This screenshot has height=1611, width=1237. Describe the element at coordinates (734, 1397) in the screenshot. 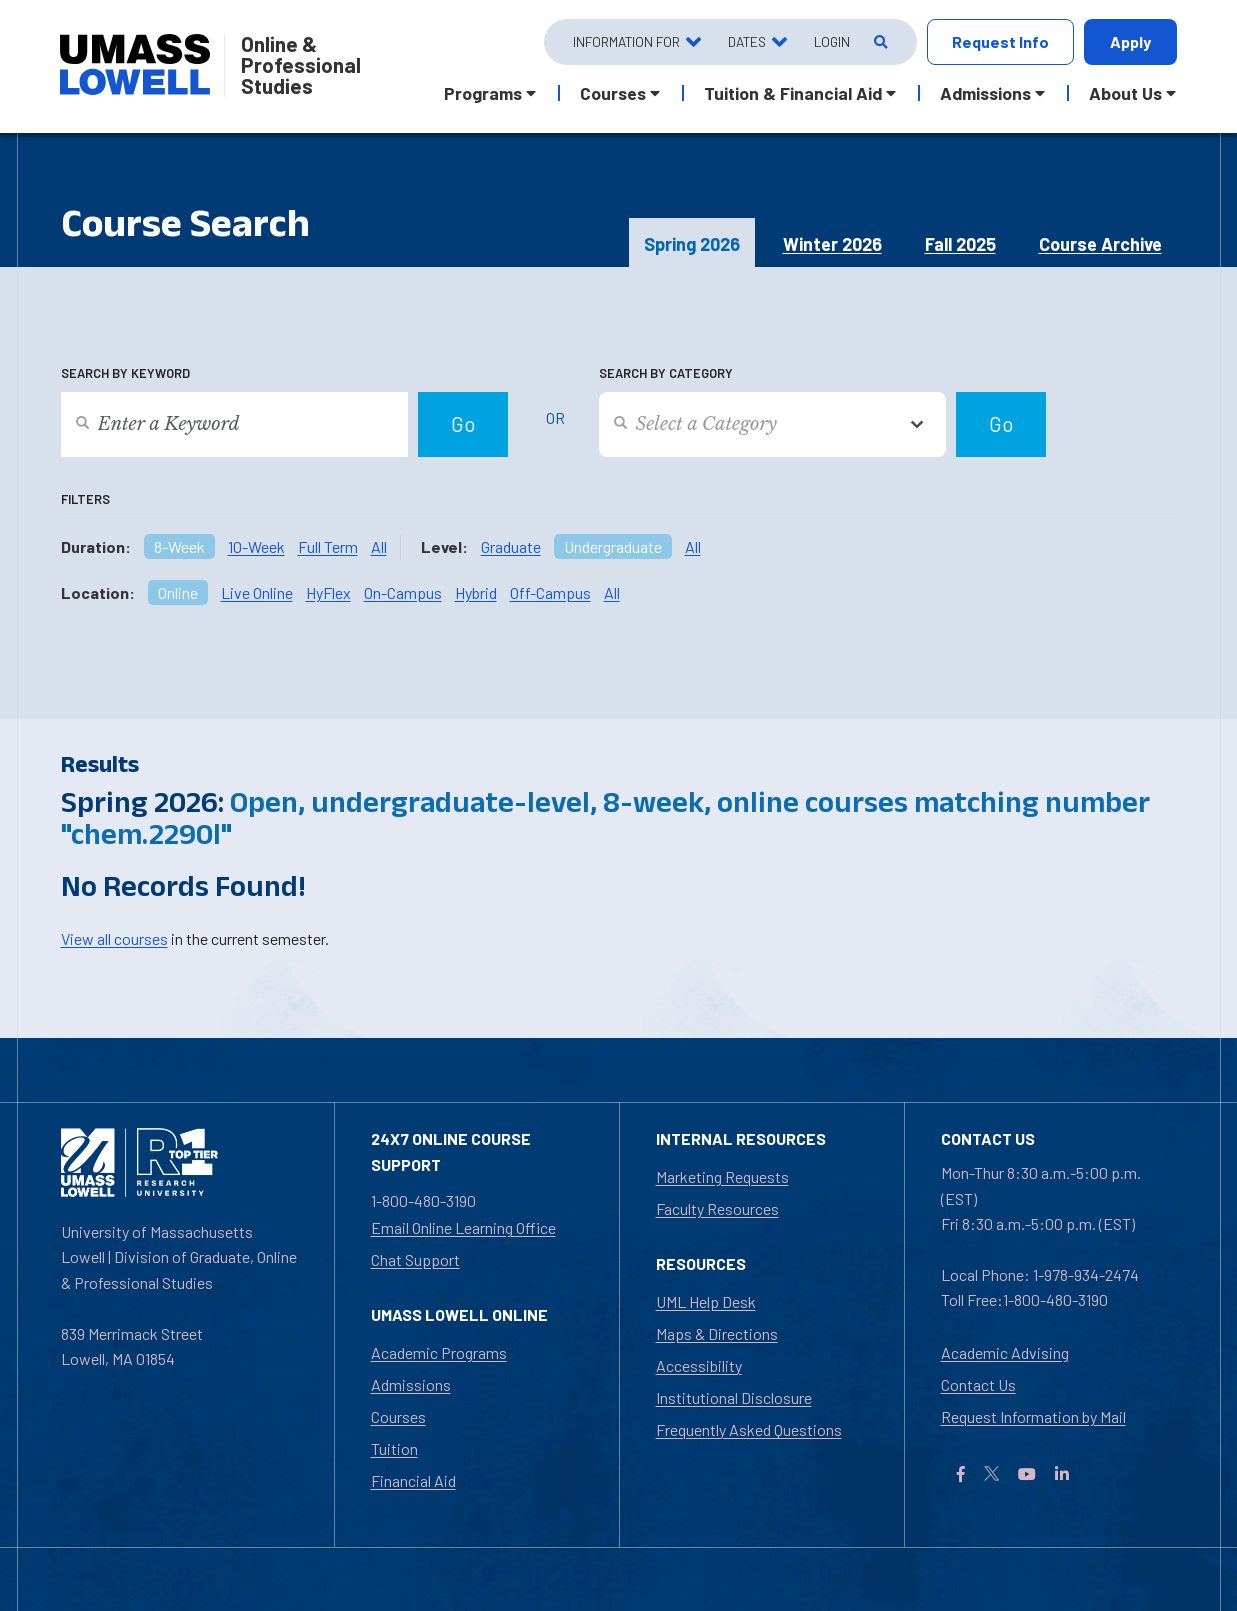

I see `Institutional Disclosure` at that location.